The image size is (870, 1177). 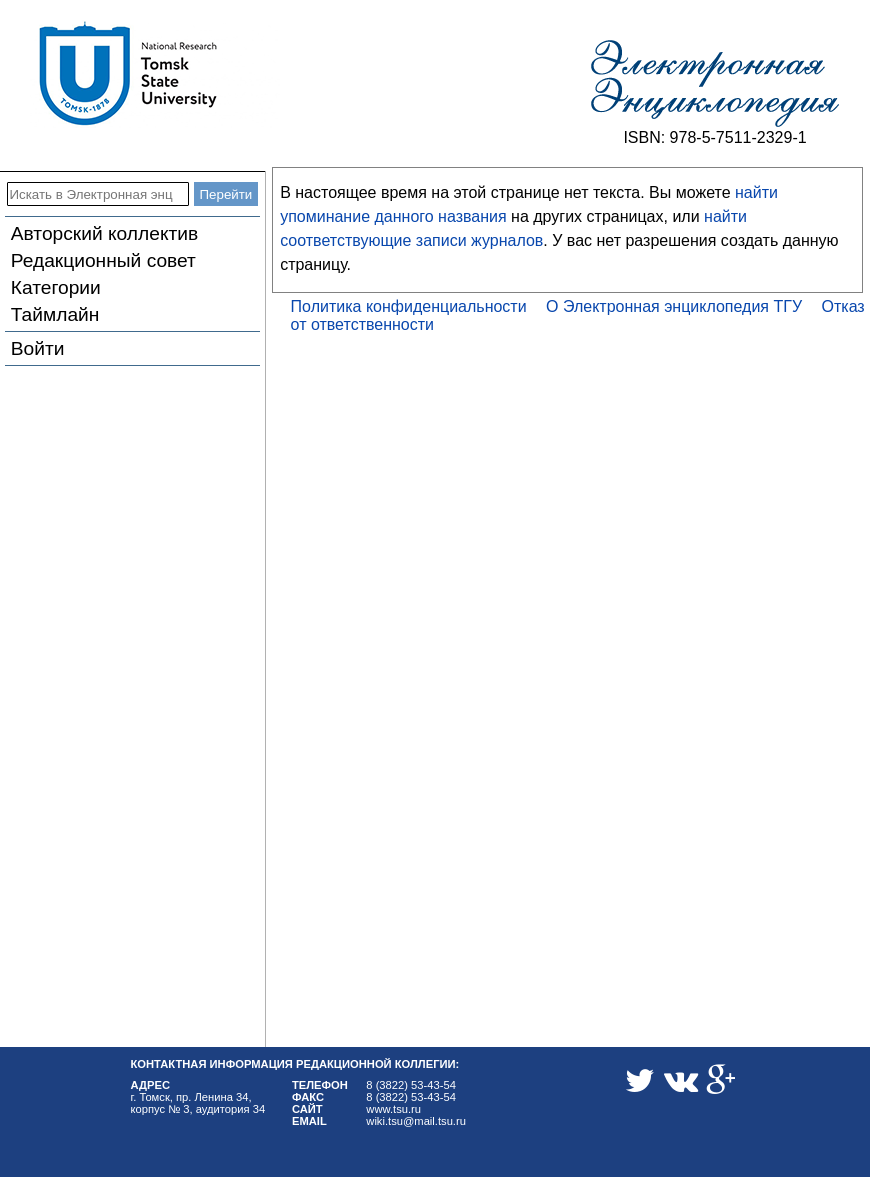 What do you see at coordinates (98, 194) in the screenshot?
I see `[Искать в Электронная энциклопедия ТГУ]` at bounding box center [98, 194].